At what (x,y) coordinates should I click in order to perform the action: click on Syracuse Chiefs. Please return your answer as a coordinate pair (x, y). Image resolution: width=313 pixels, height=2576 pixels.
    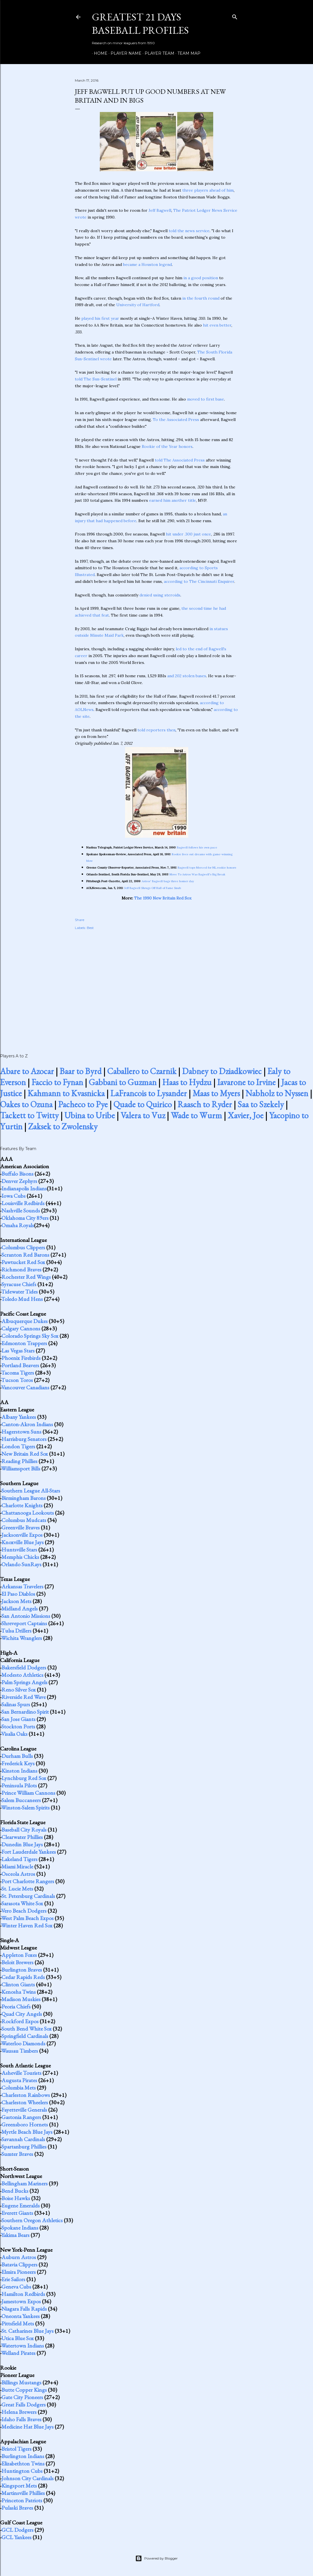
    Looking at the image, I should click on (18, 1284).